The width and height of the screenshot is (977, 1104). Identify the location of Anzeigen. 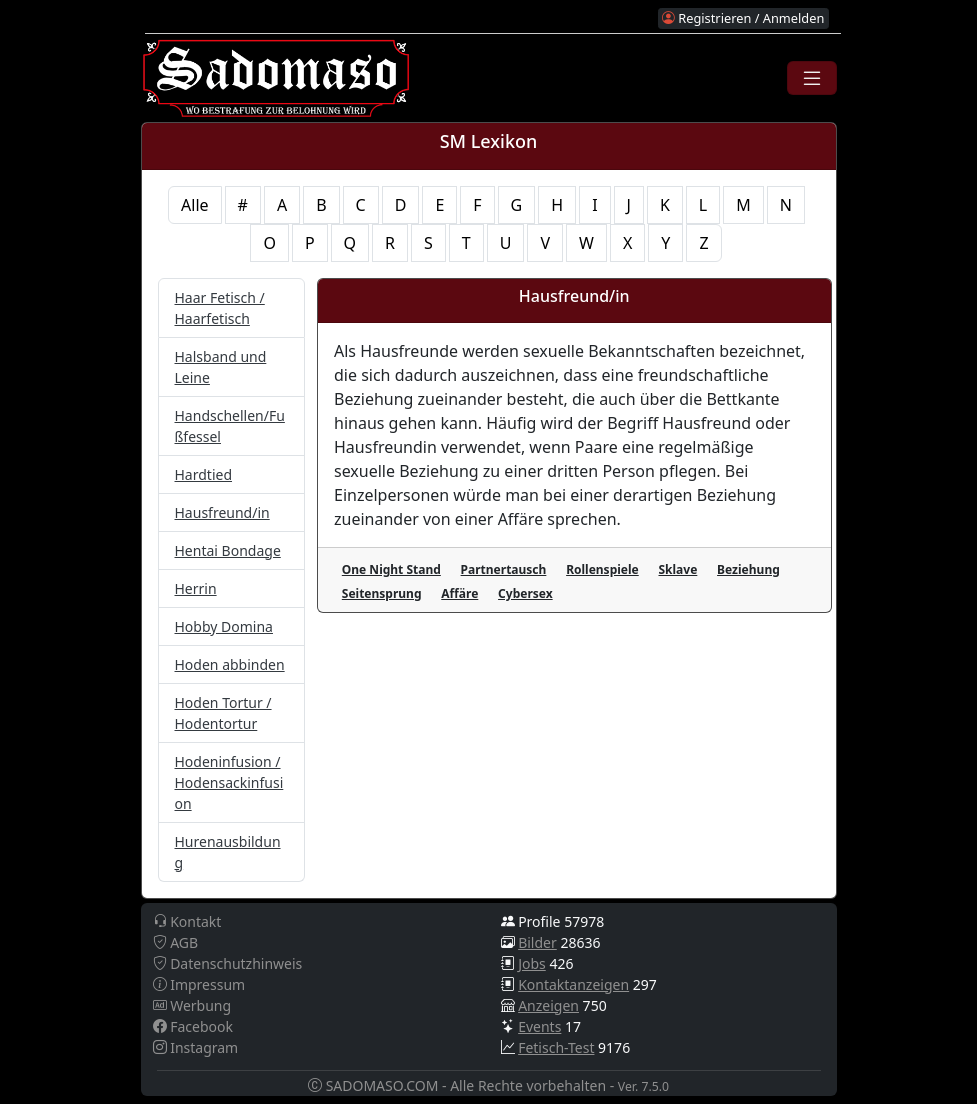
(548, 1005).